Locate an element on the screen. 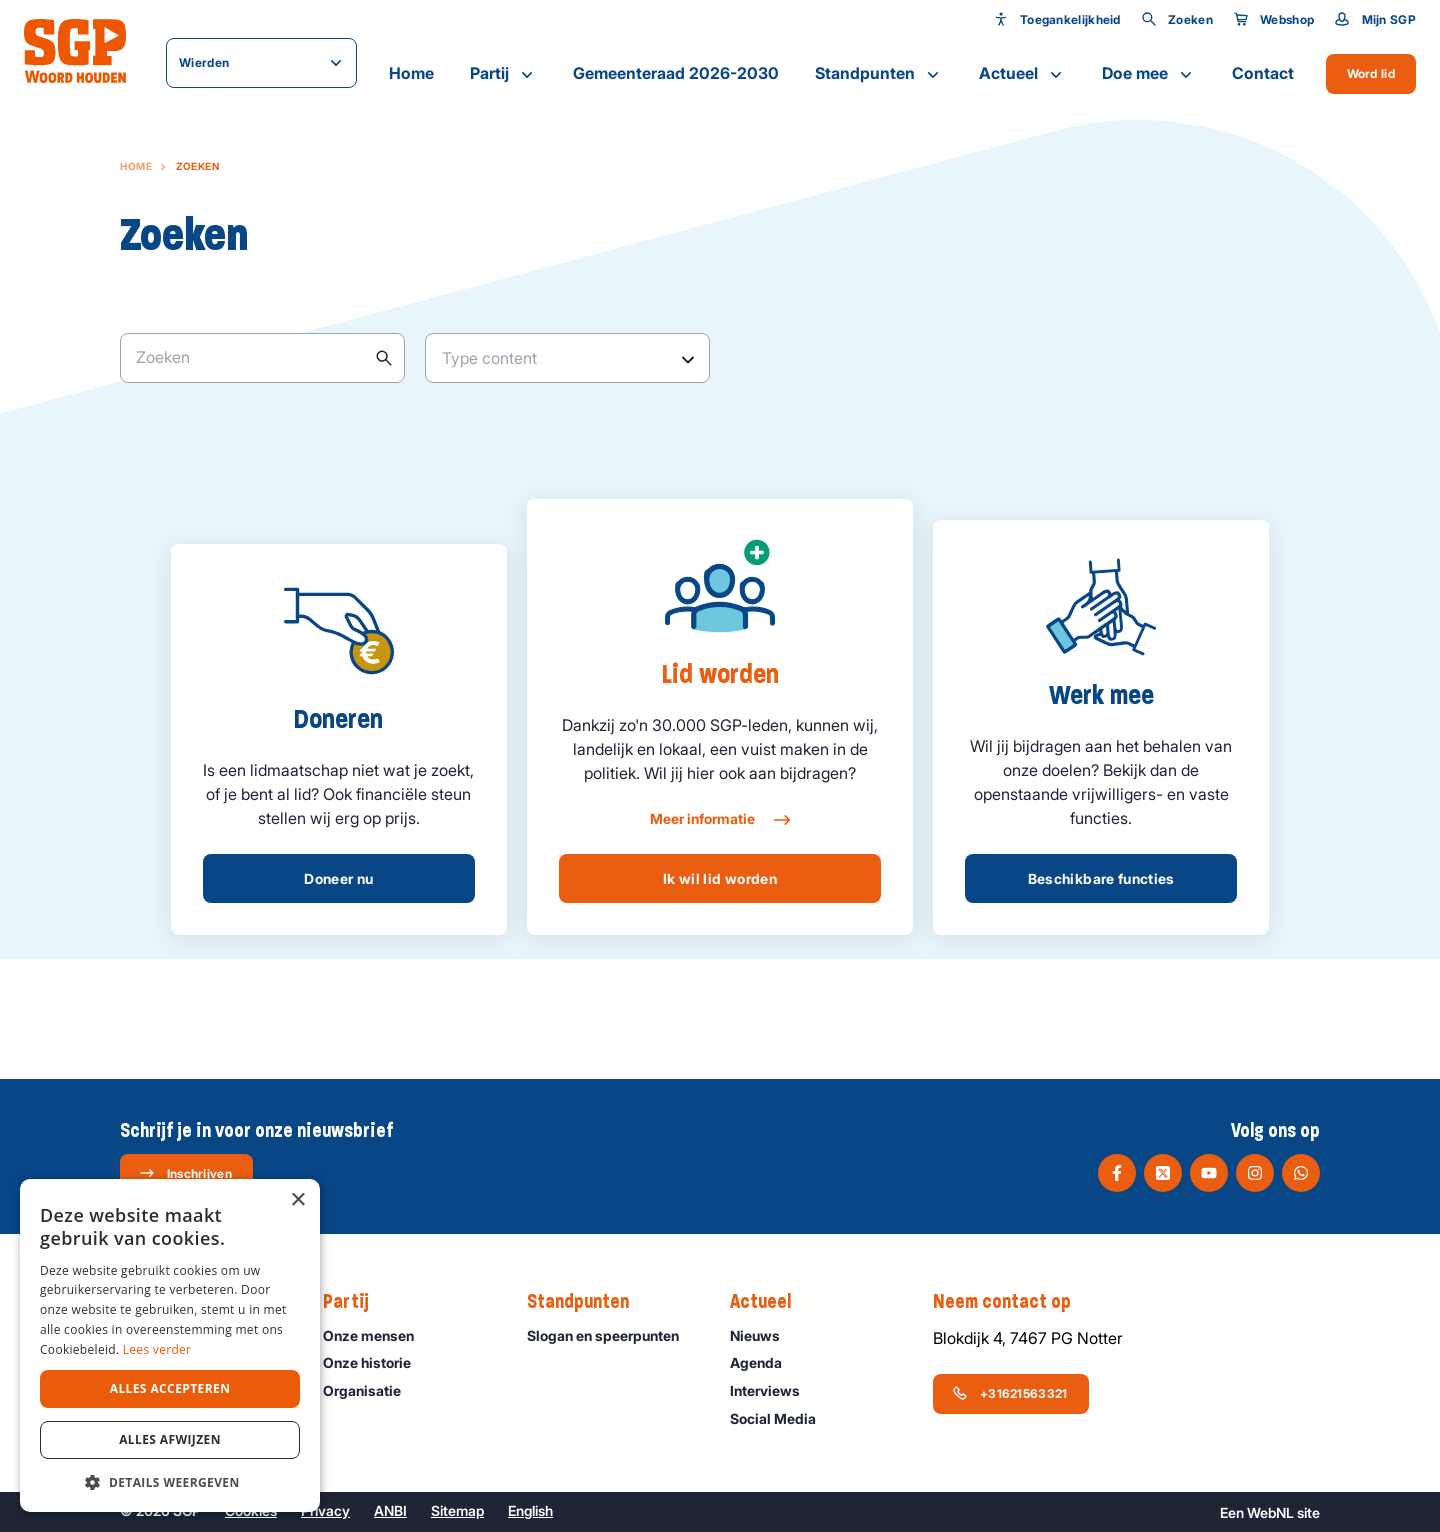  ANBI is located at coordinates (390, 1510).